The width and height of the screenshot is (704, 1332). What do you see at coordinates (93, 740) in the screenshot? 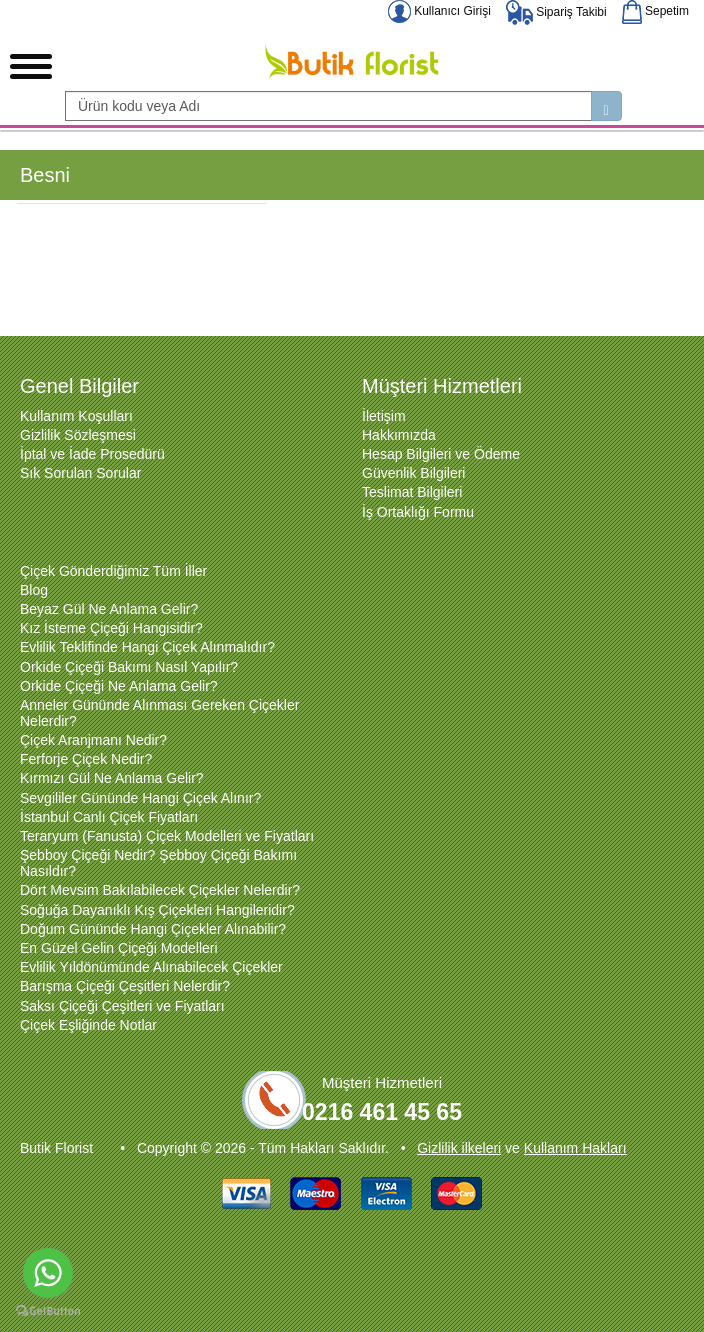
I see `Çiçek Aranjmanı Nedir?` at bounding box center [93, 740].